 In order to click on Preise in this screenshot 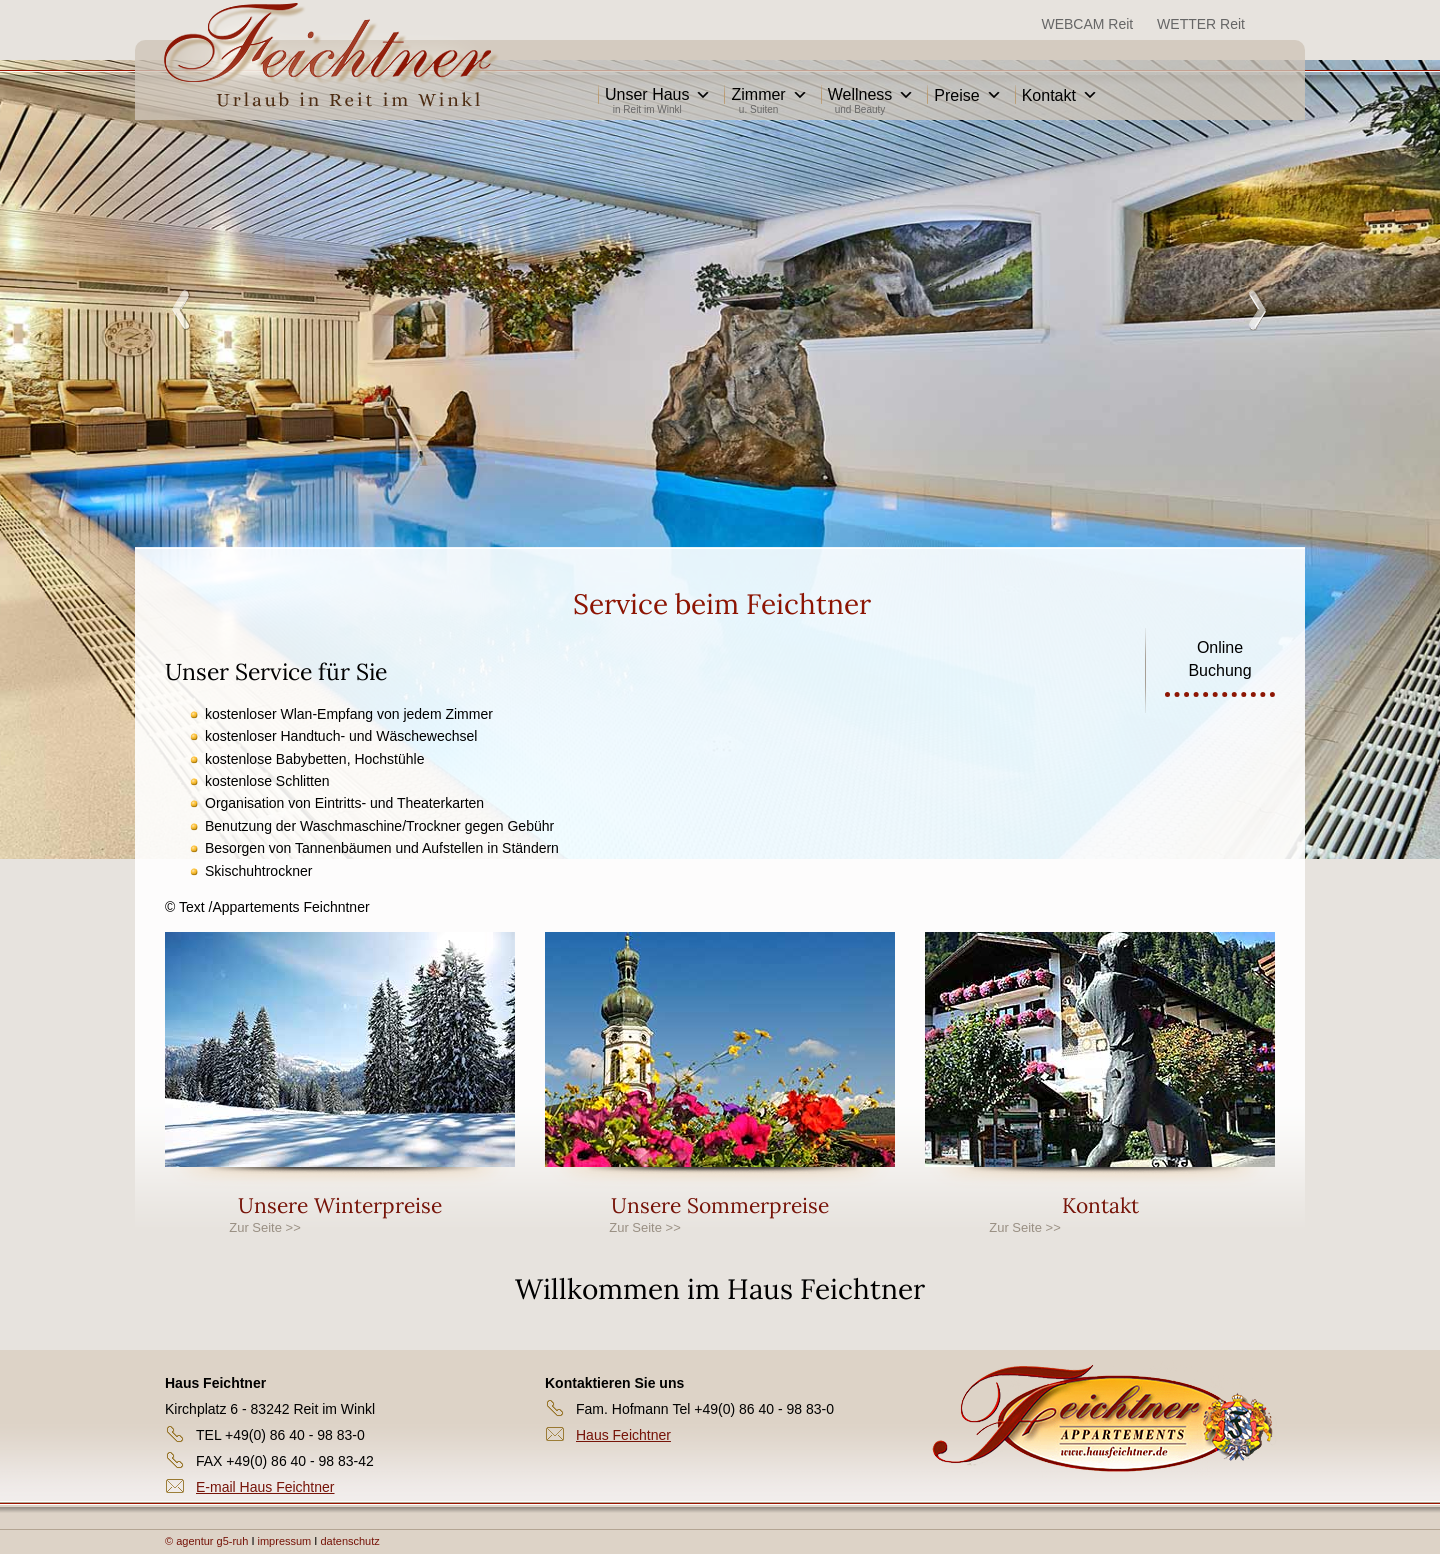, I will do `click(967, 95)`.